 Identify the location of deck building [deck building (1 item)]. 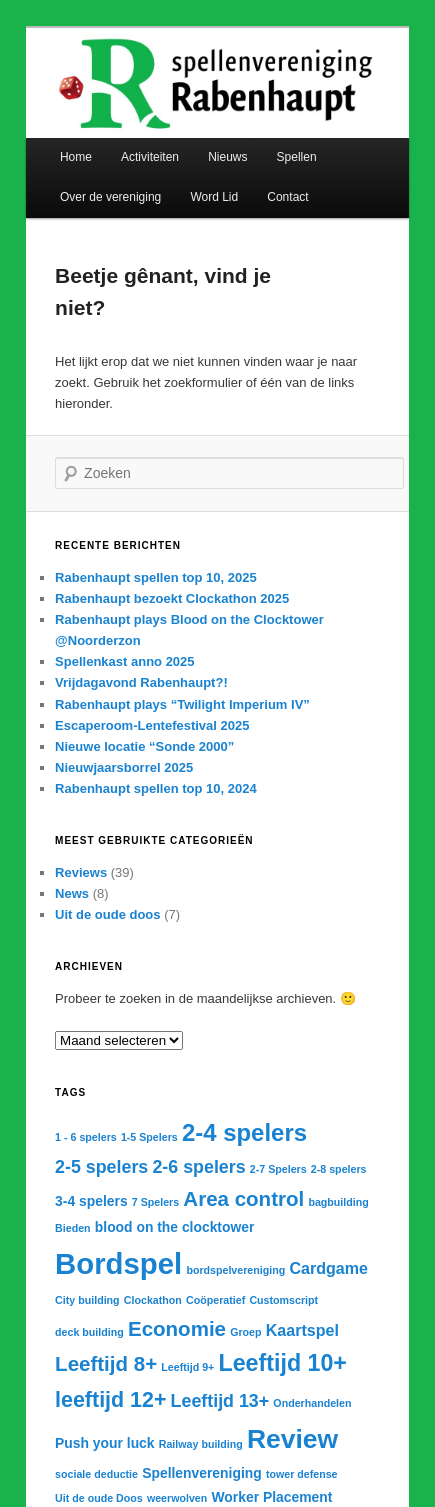
(89, 1332).